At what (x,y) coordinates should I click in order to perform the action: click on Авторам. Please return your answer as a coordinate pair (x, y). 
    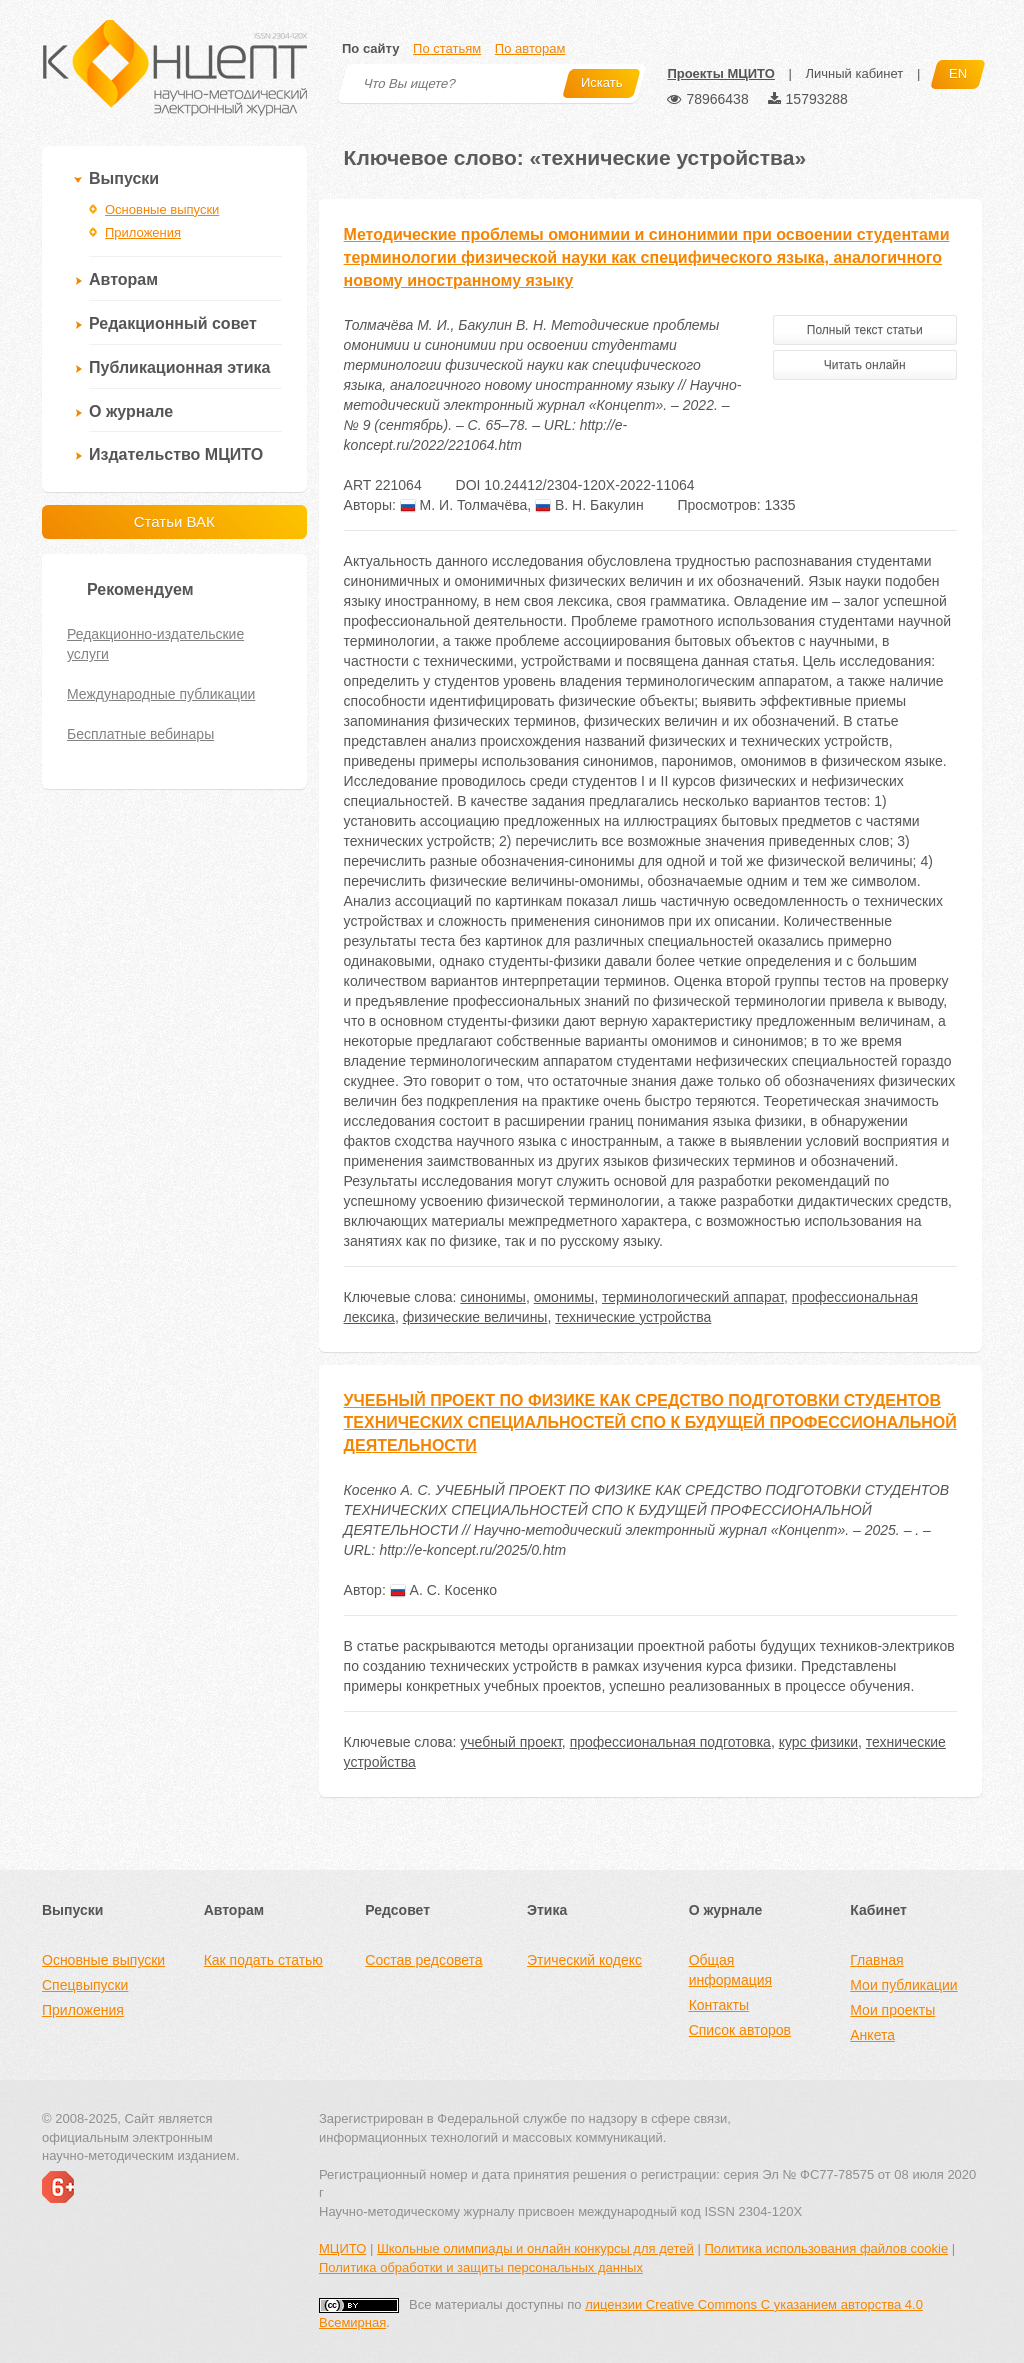
    Looking at the image, I should click on (123, 279).